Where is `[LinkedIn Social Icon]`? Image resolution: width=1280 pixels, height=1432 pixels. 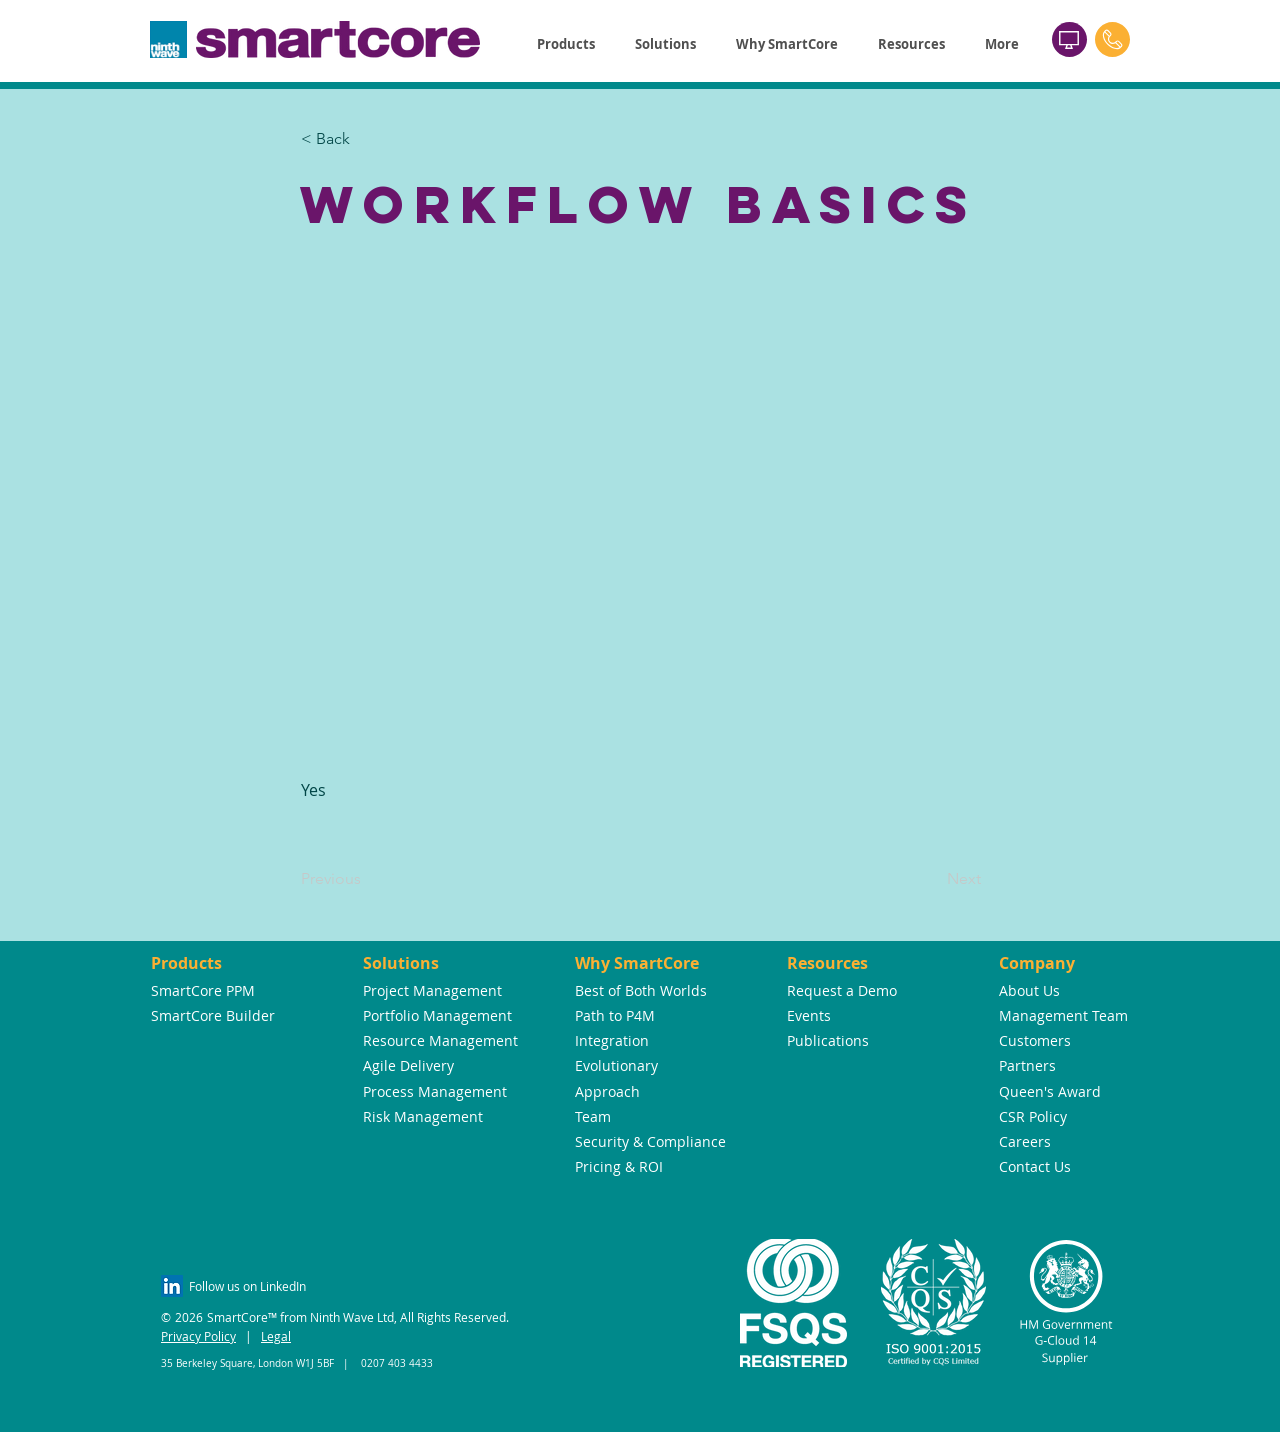 [LinkedIn Social Icon] is located at coordinates (172, 1286).